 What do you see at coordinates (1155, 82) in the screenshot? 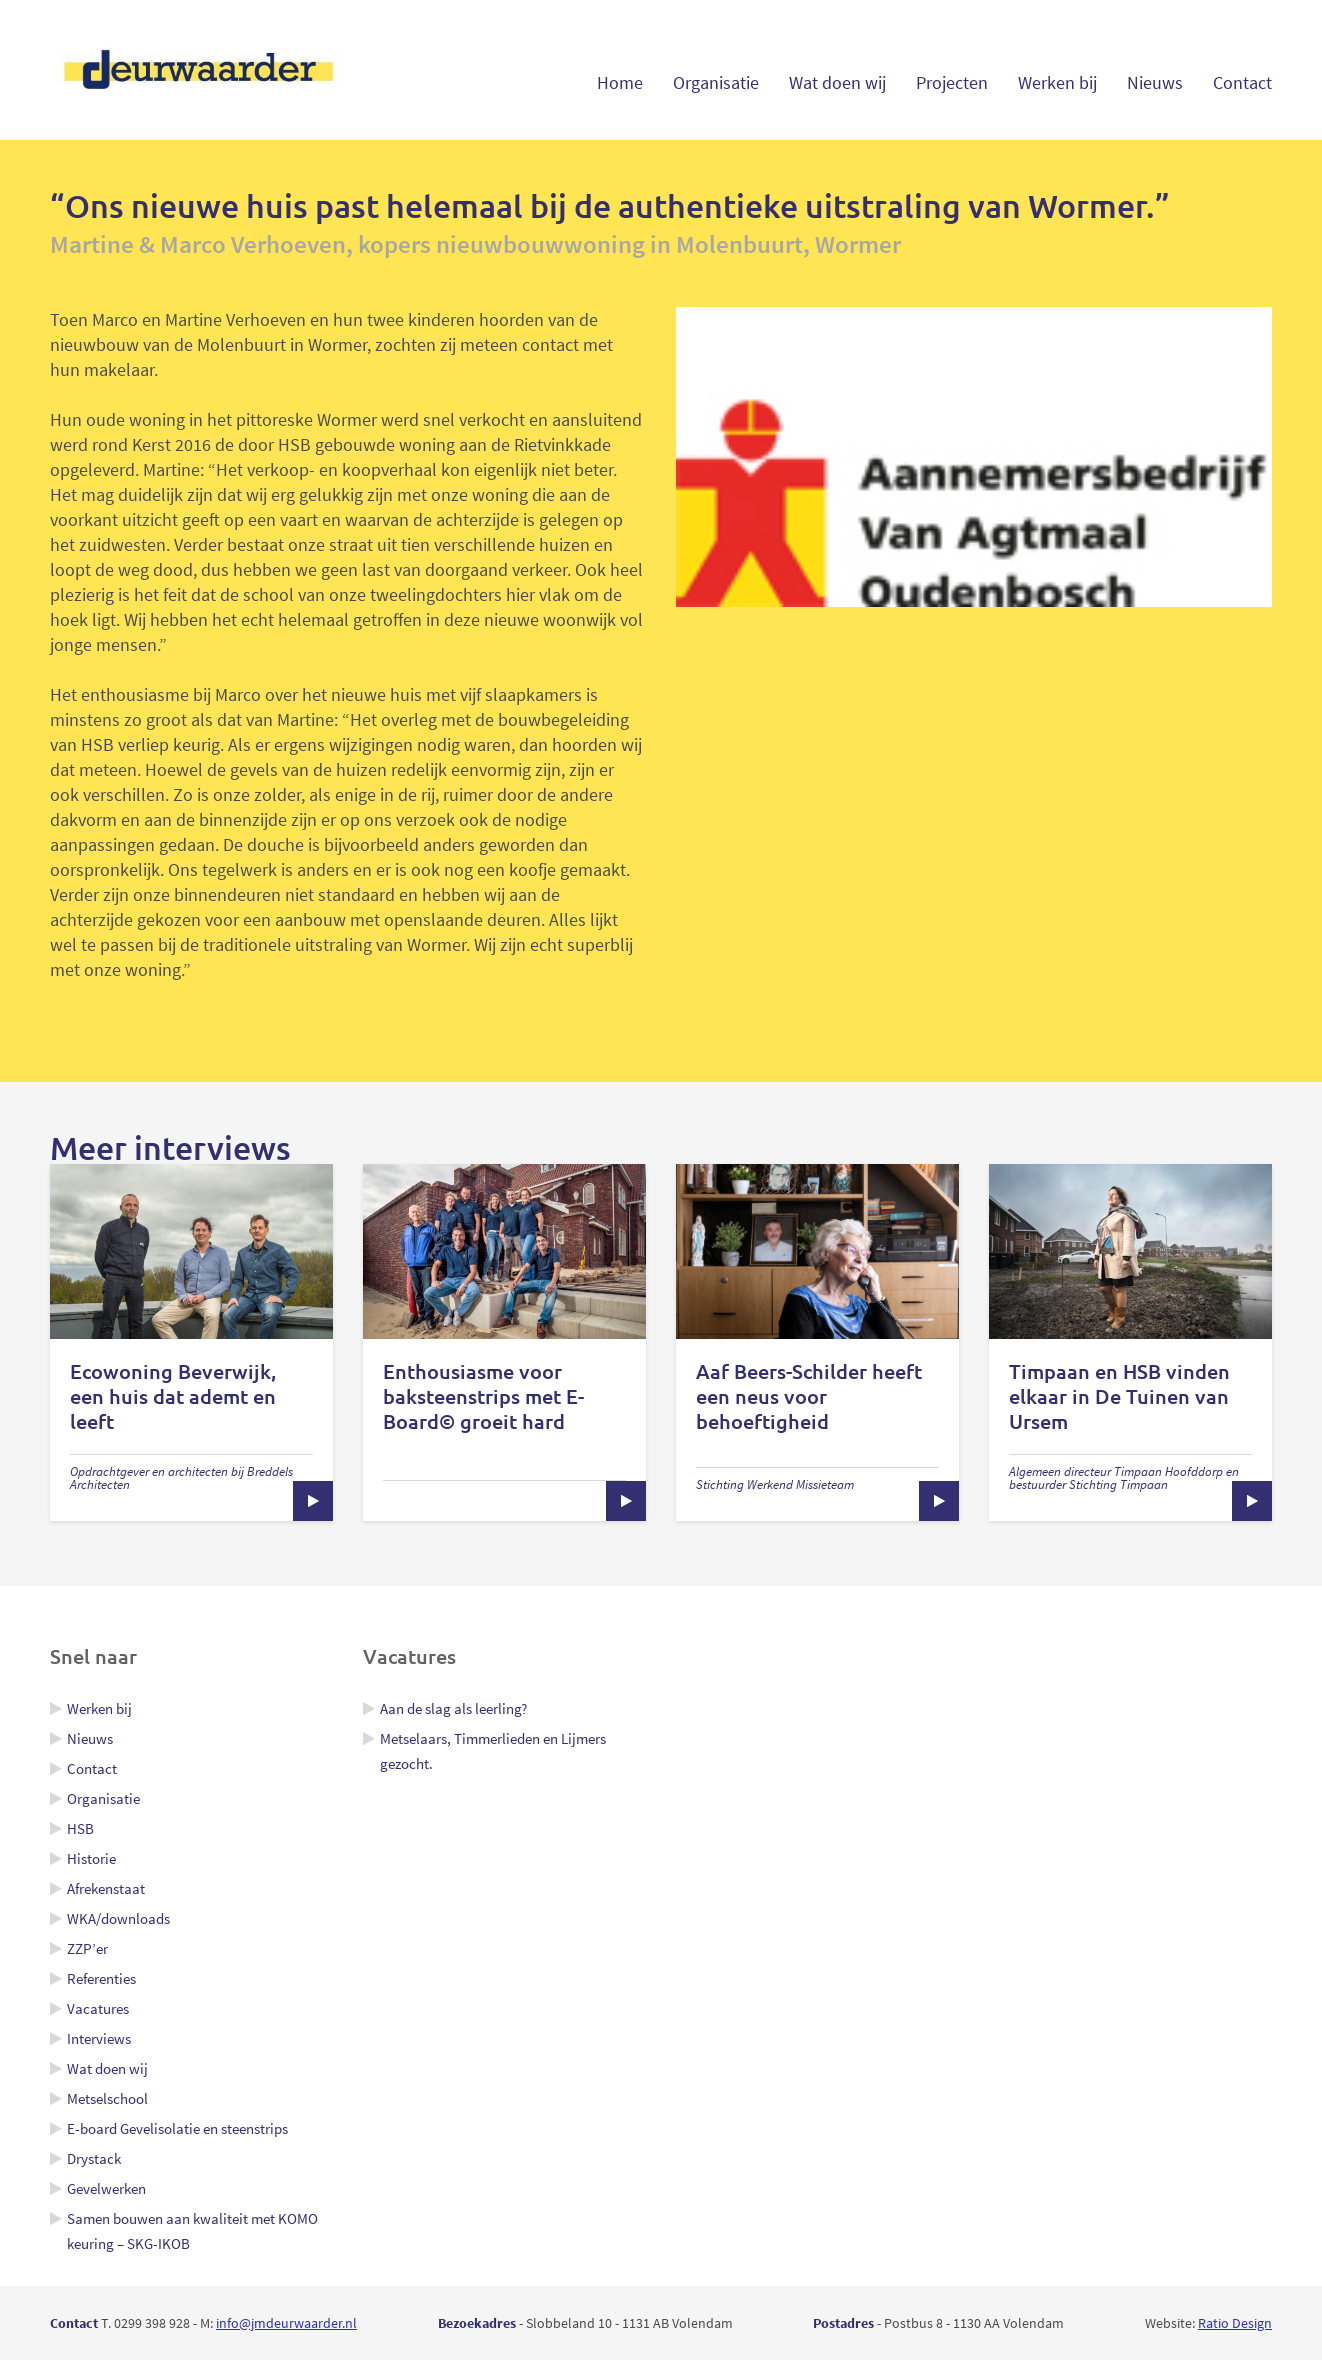
I see `Nieuws` at bounding box center [1155, 82].